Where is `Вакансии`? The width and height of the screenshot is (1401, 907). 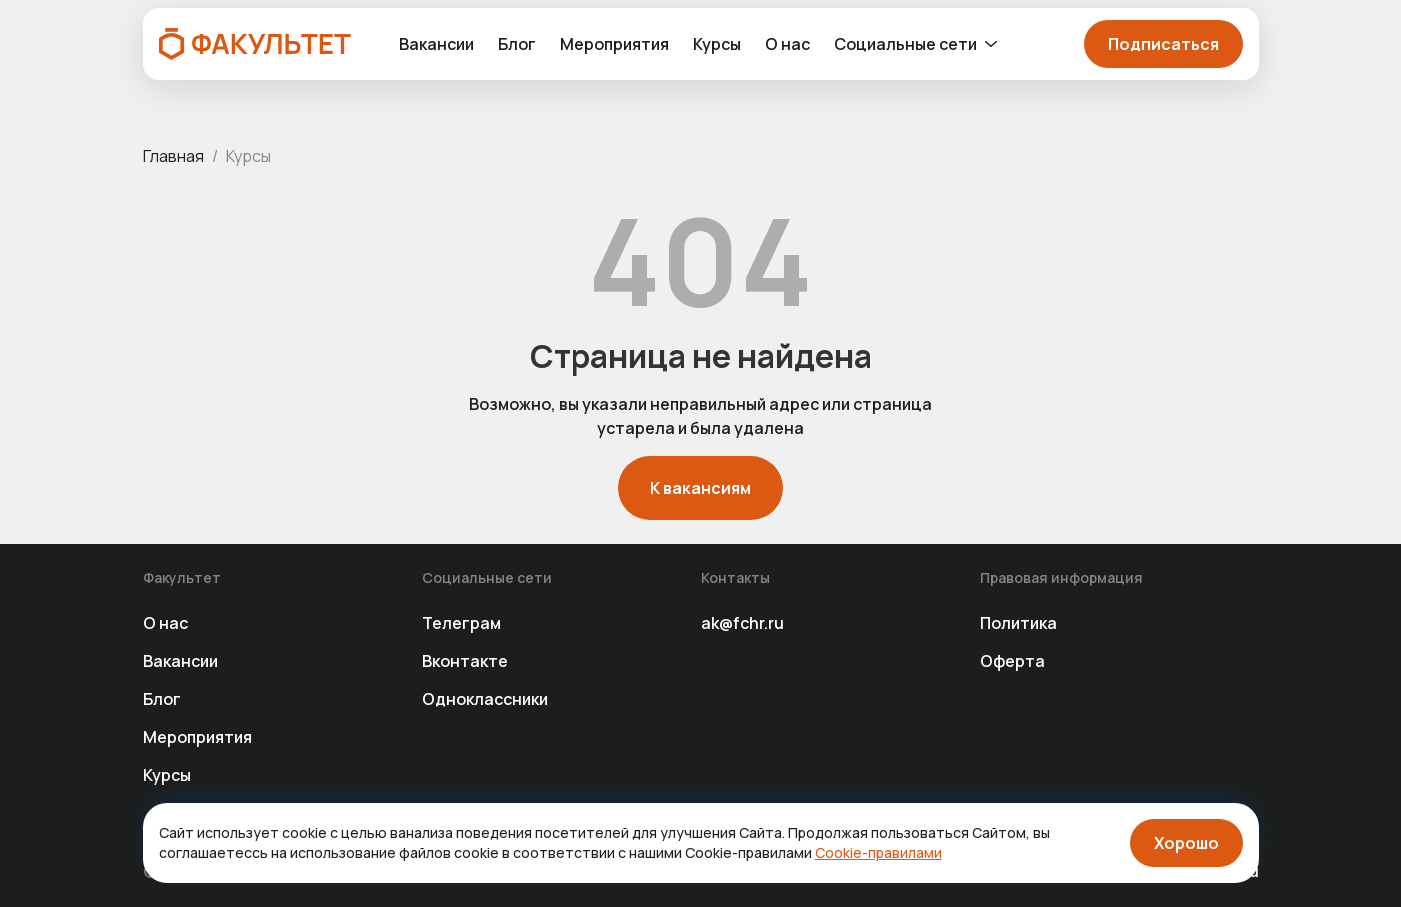
Вакансии is located at coordinates (436, 44).